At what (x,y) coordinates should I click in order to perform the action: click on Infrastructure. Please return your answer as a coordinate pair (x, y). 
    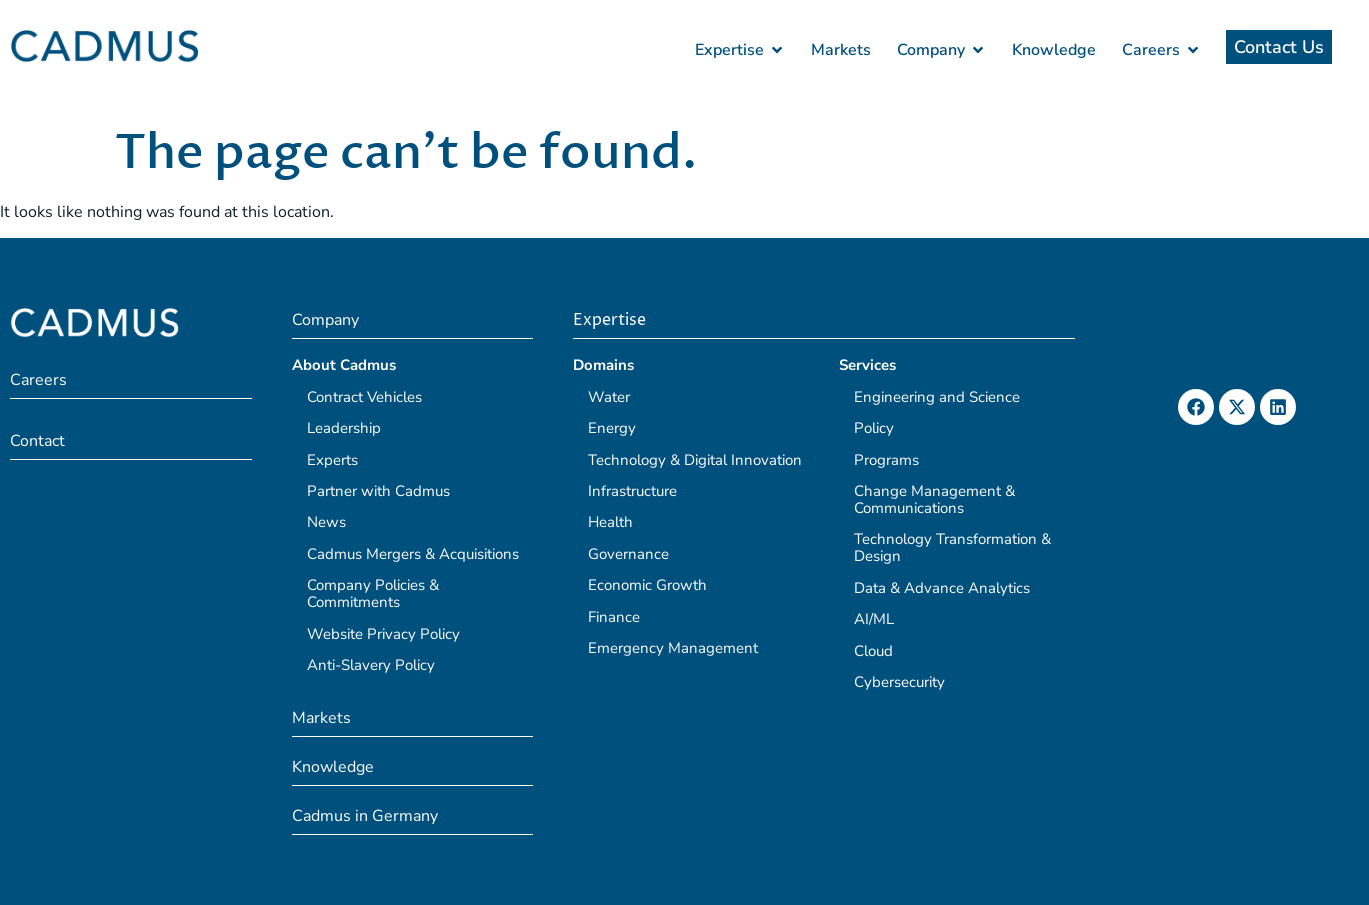
    Looking at the image, I should click on (632, 491).